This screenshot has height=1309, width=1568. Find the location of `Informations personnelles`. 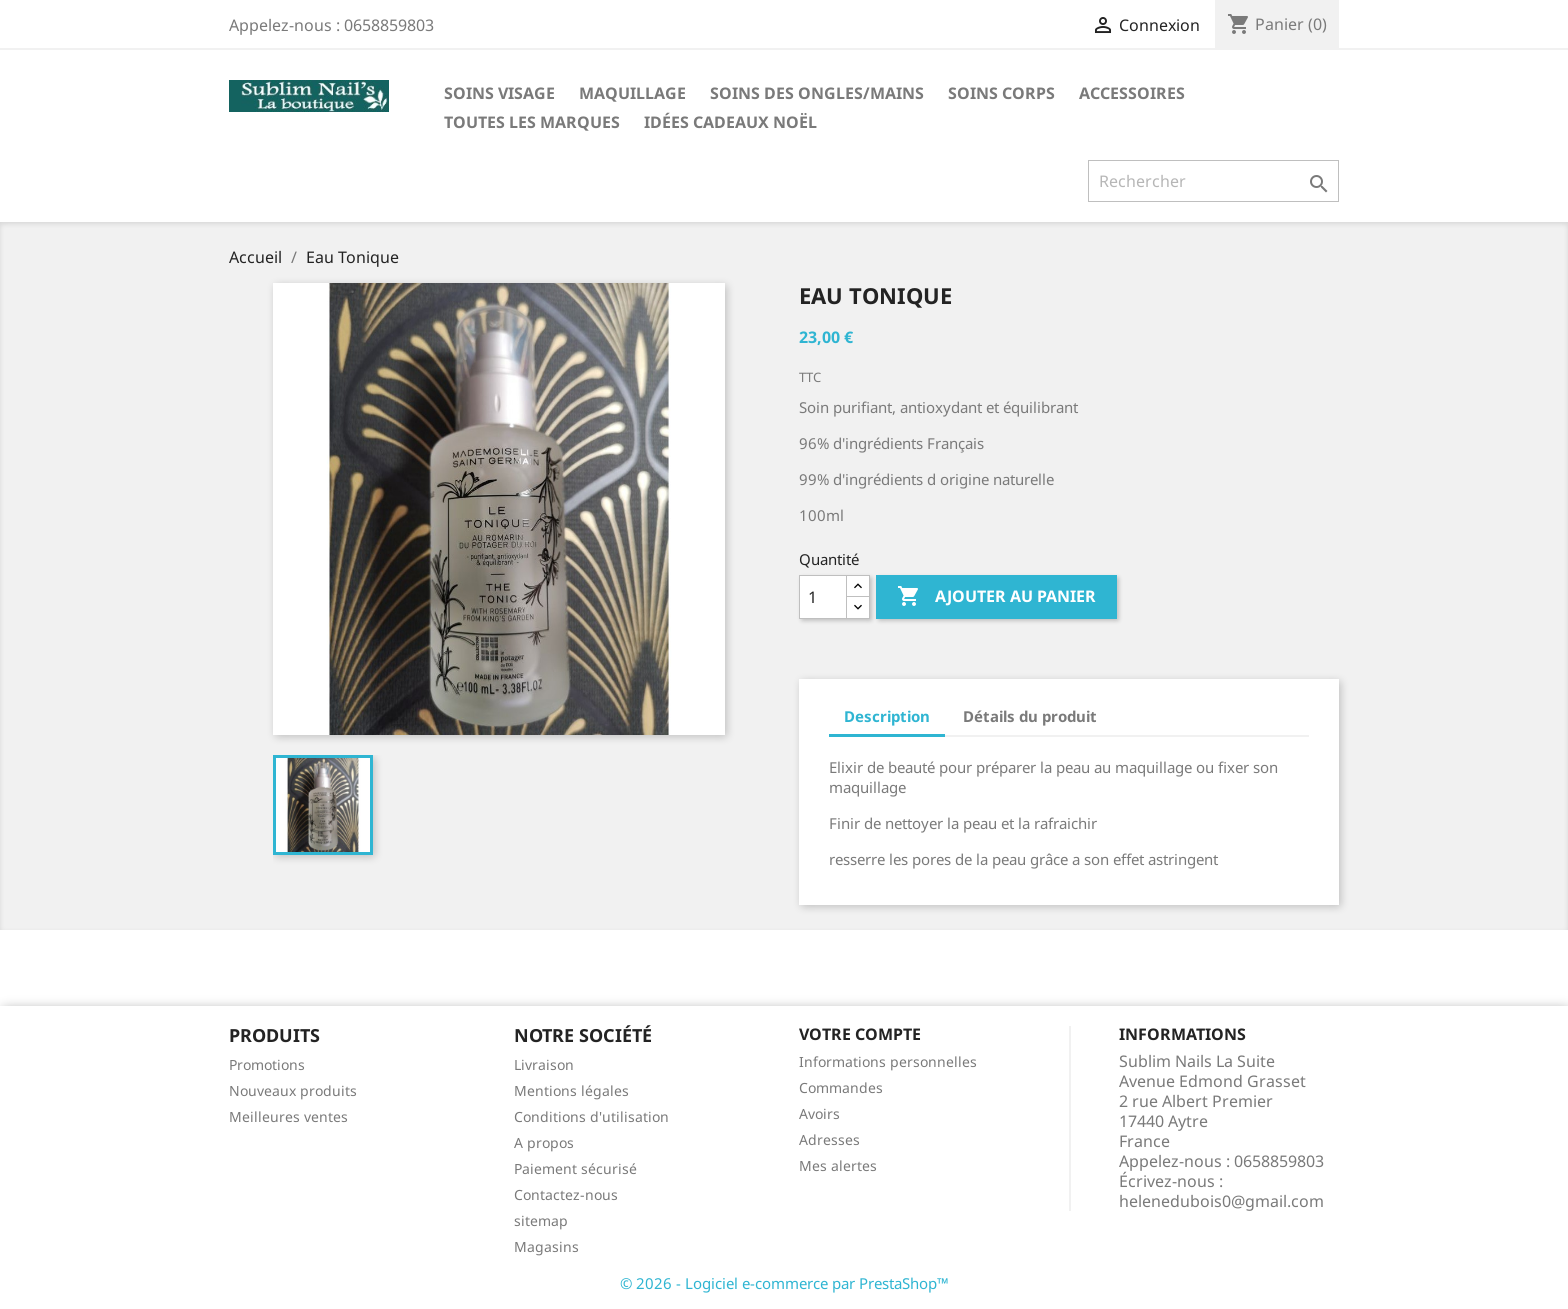

Informations personnelles is located at coordinates (888, 1061).